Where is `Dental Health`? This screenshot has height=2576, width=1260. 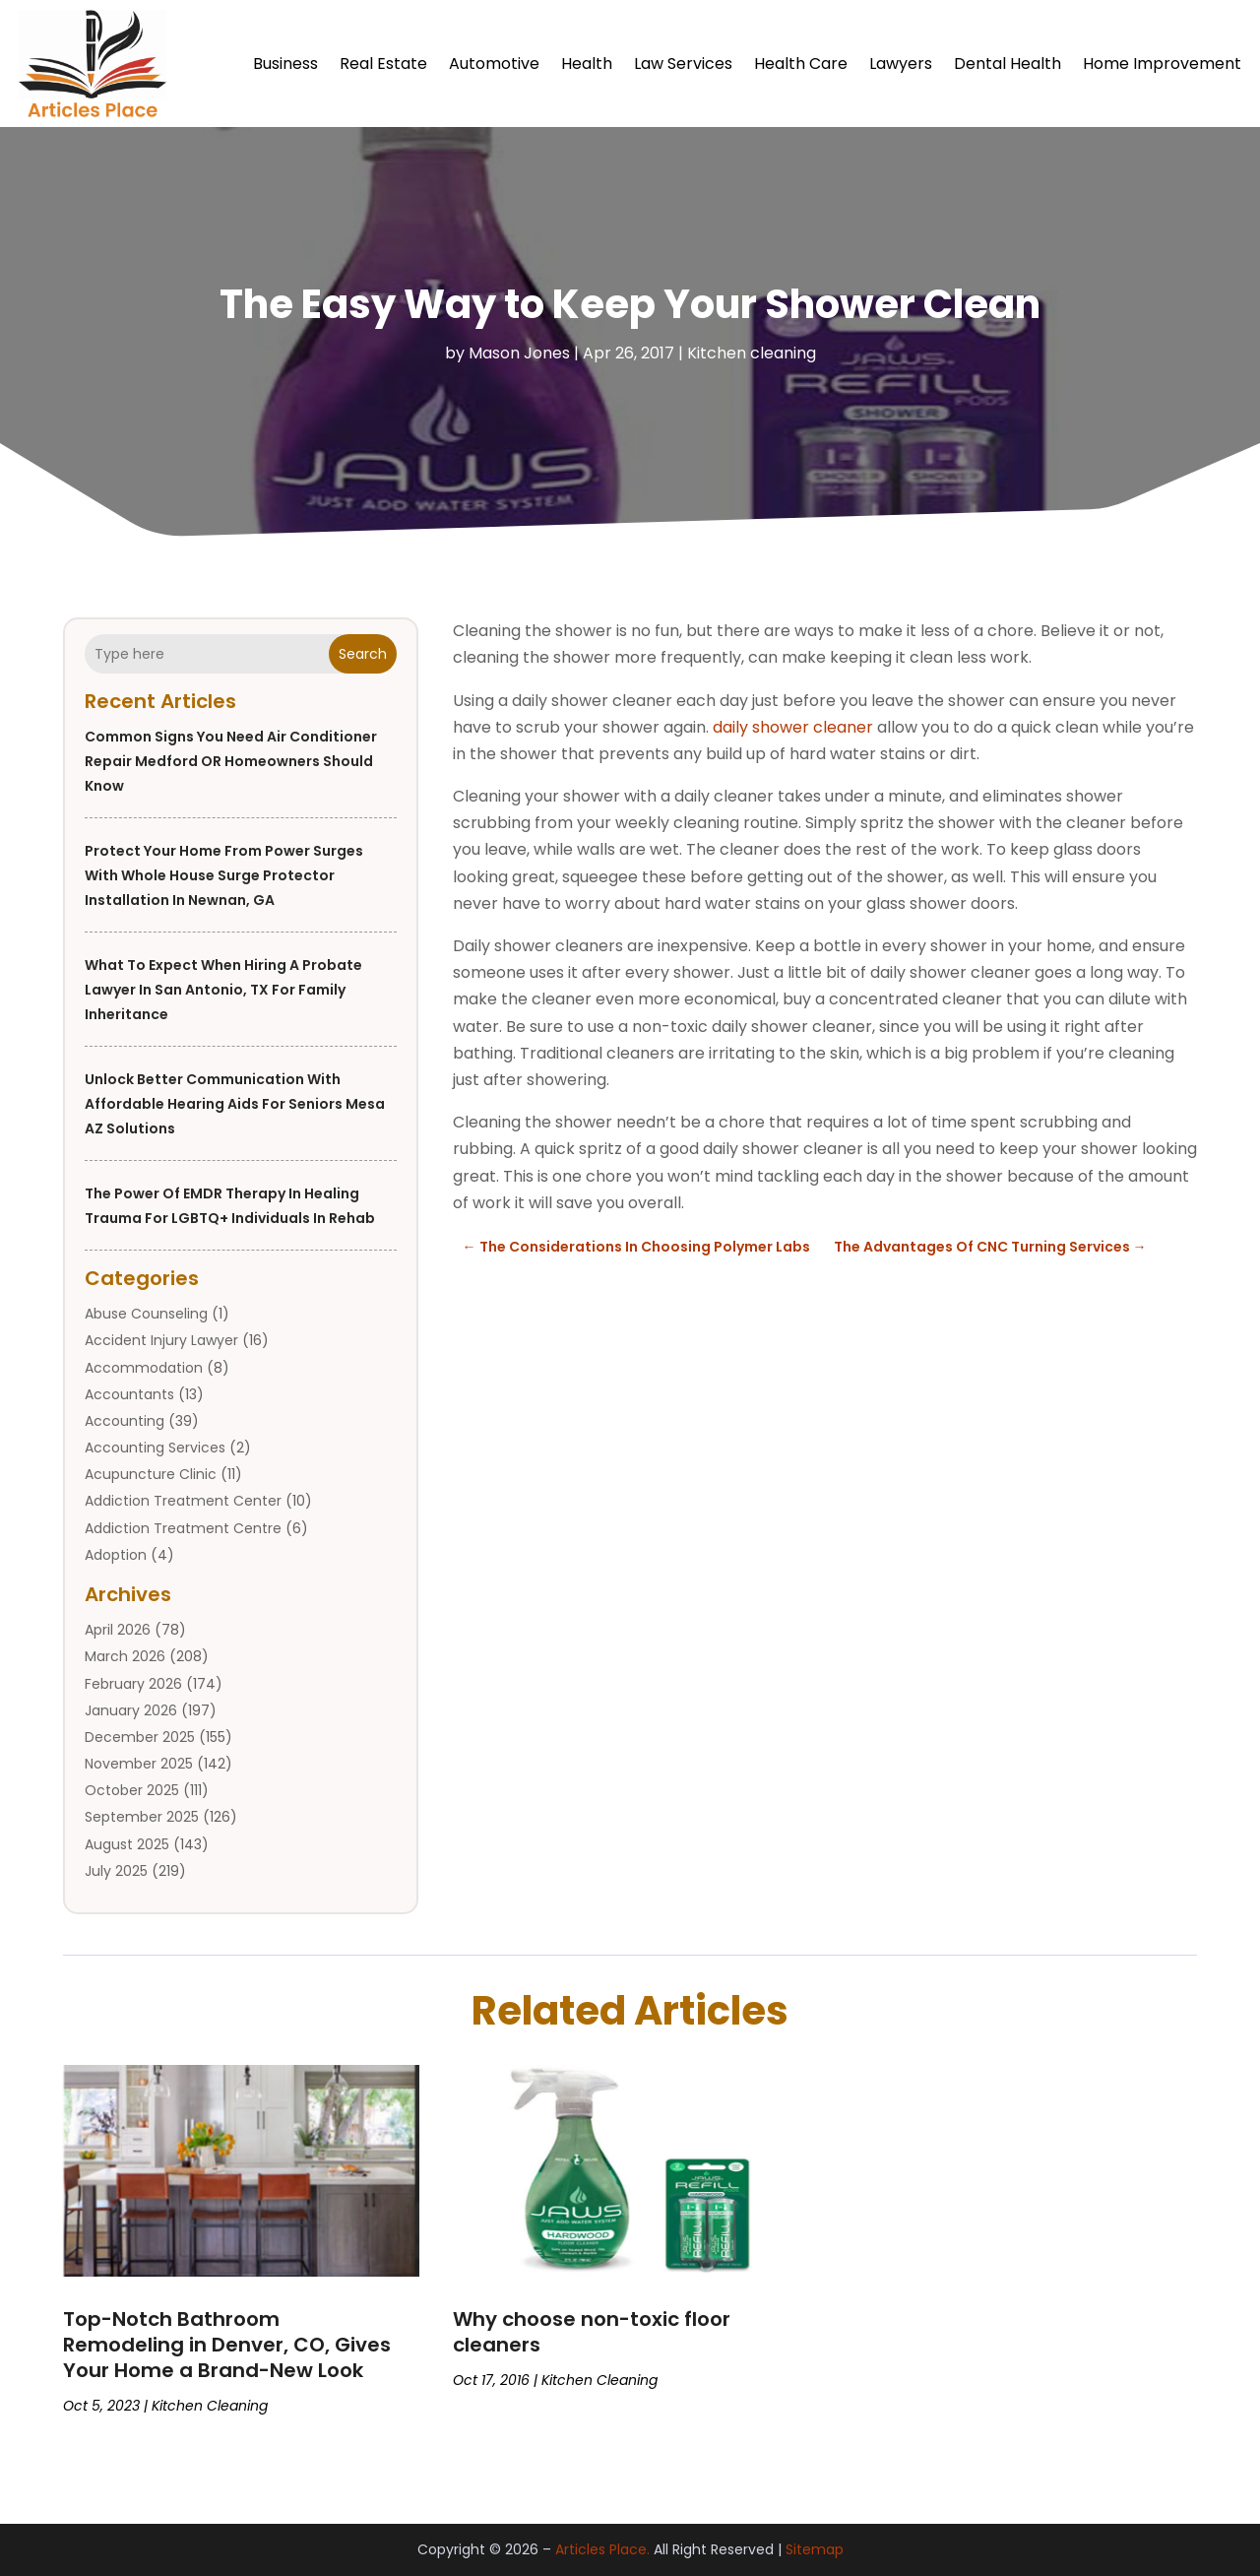
Dental Health is located at coordinates (1007, 63).